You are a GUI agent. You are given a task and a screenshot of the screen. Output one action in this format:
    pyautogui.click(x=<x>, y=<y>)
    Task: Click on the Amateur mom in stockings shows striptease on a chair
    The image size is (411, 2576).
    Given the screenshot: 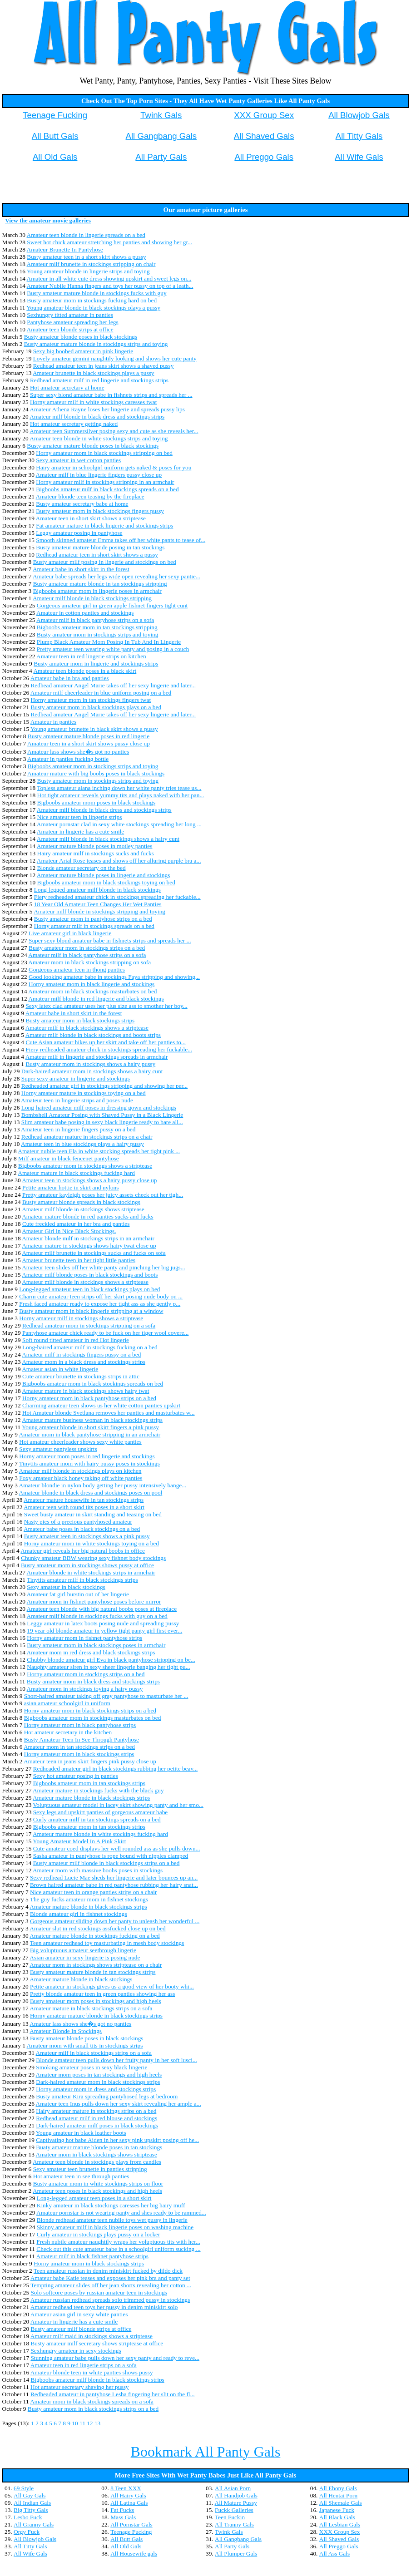 What is the action you would take?
    pyautogui.click(x=96, y=1964)
    